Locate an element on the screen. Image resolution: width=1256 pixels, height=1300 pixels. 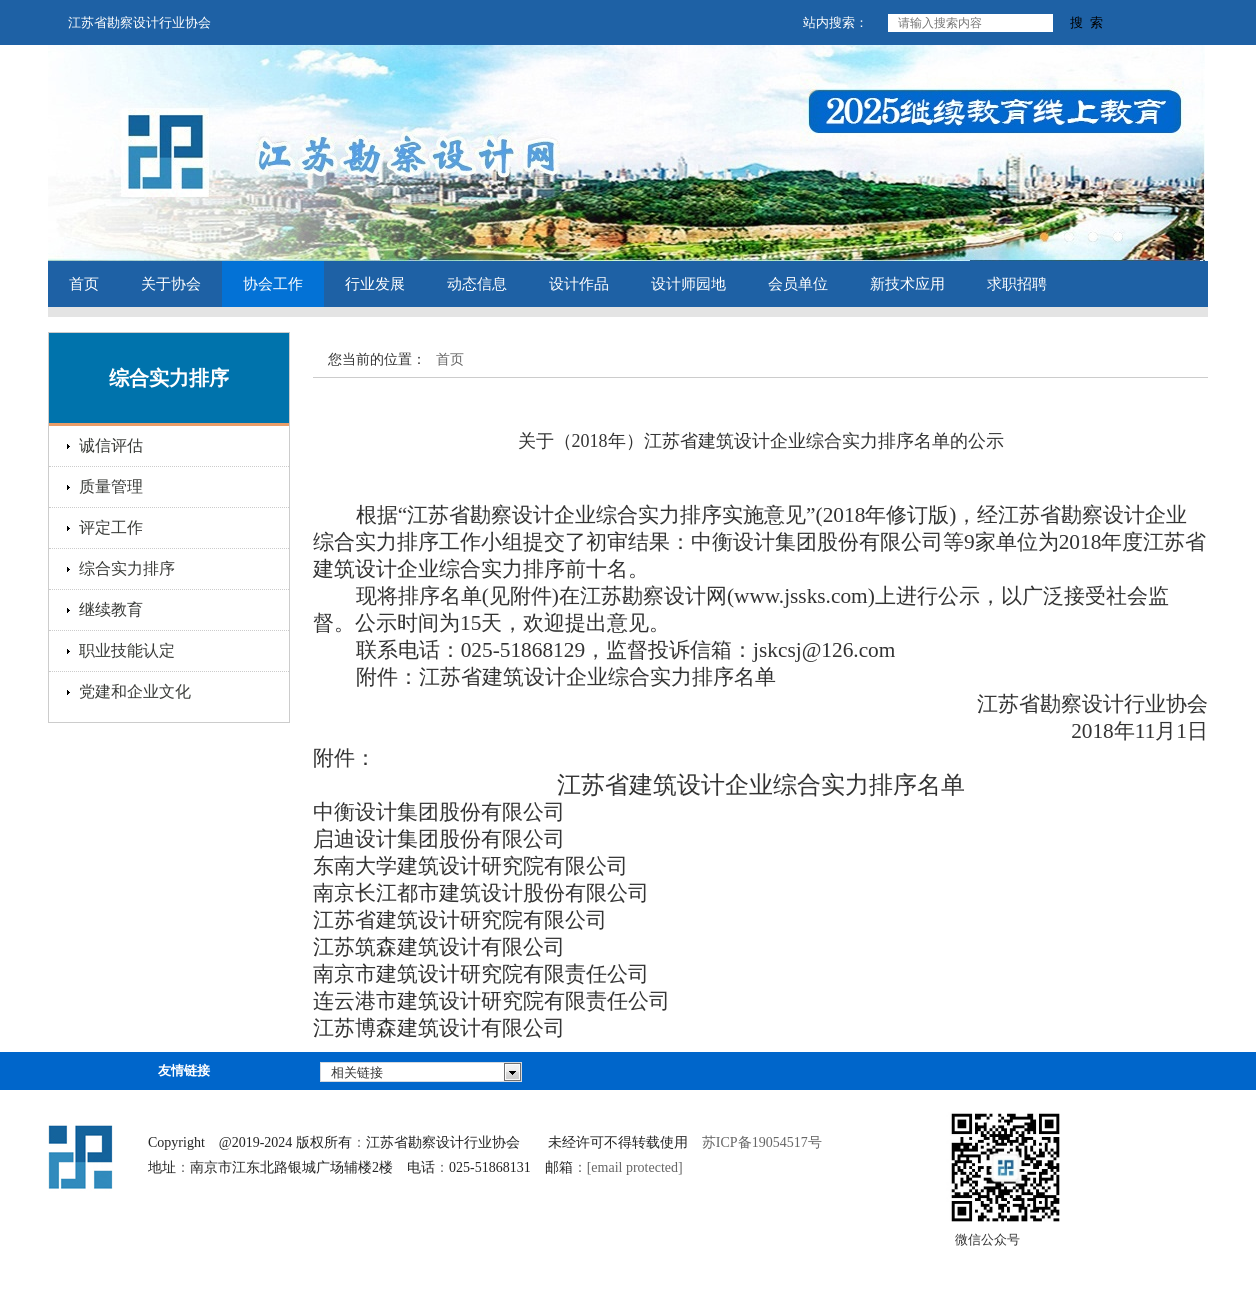
动态信息 is located at coordinates (477, 284).